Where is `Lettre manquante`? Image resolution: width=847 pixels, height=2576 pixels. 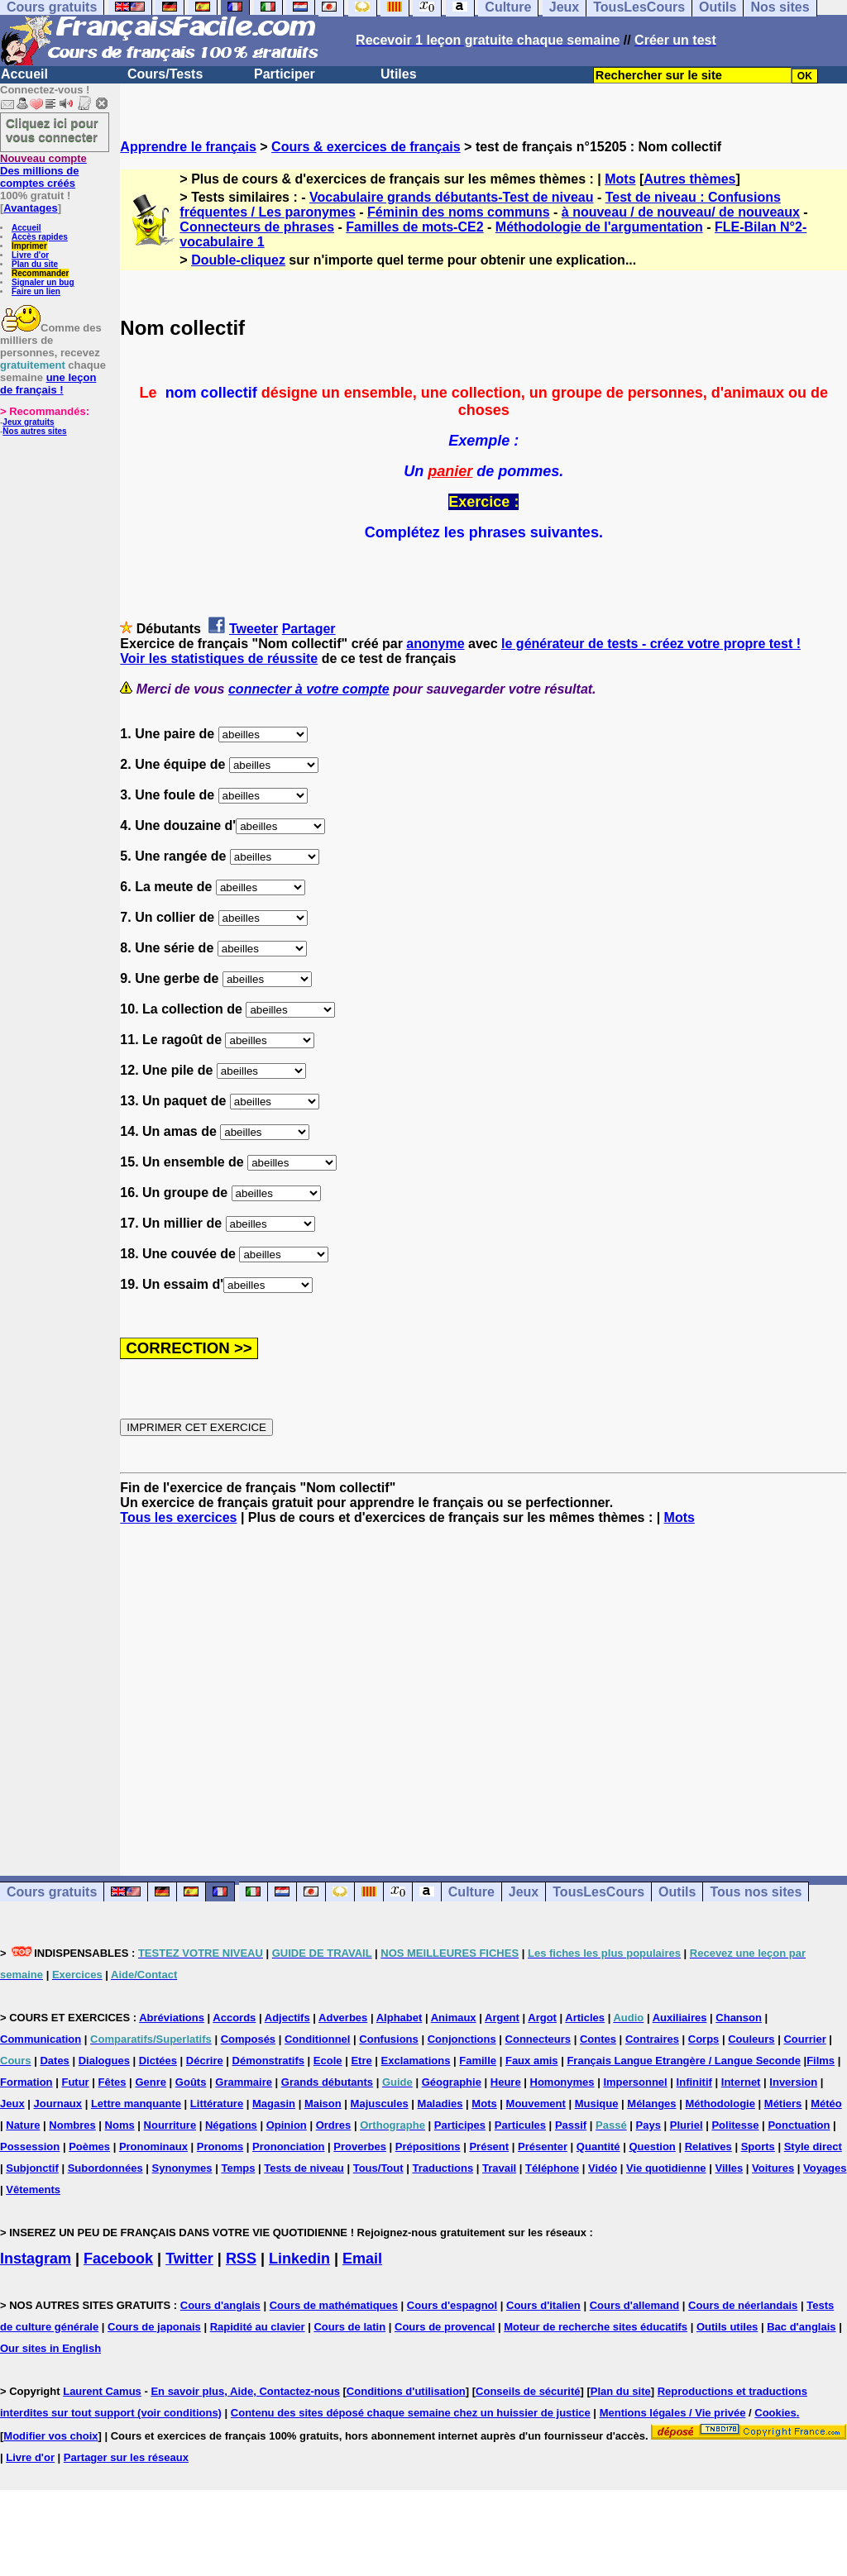
Lettre manquante is located at coordinates (136, 2103).